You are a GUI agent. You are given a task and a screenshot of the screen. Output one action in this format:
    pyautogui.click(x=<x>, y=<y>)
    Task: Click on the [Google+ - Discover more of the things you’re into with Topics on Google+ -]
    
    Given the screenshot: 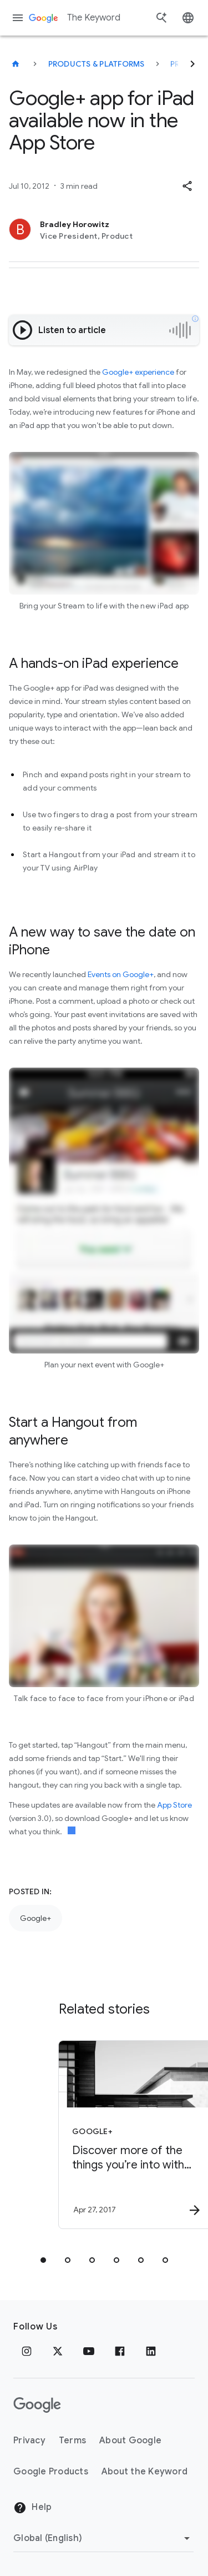 What is the action you would take?
    pyautogui.click(x=124, y=2134)
    